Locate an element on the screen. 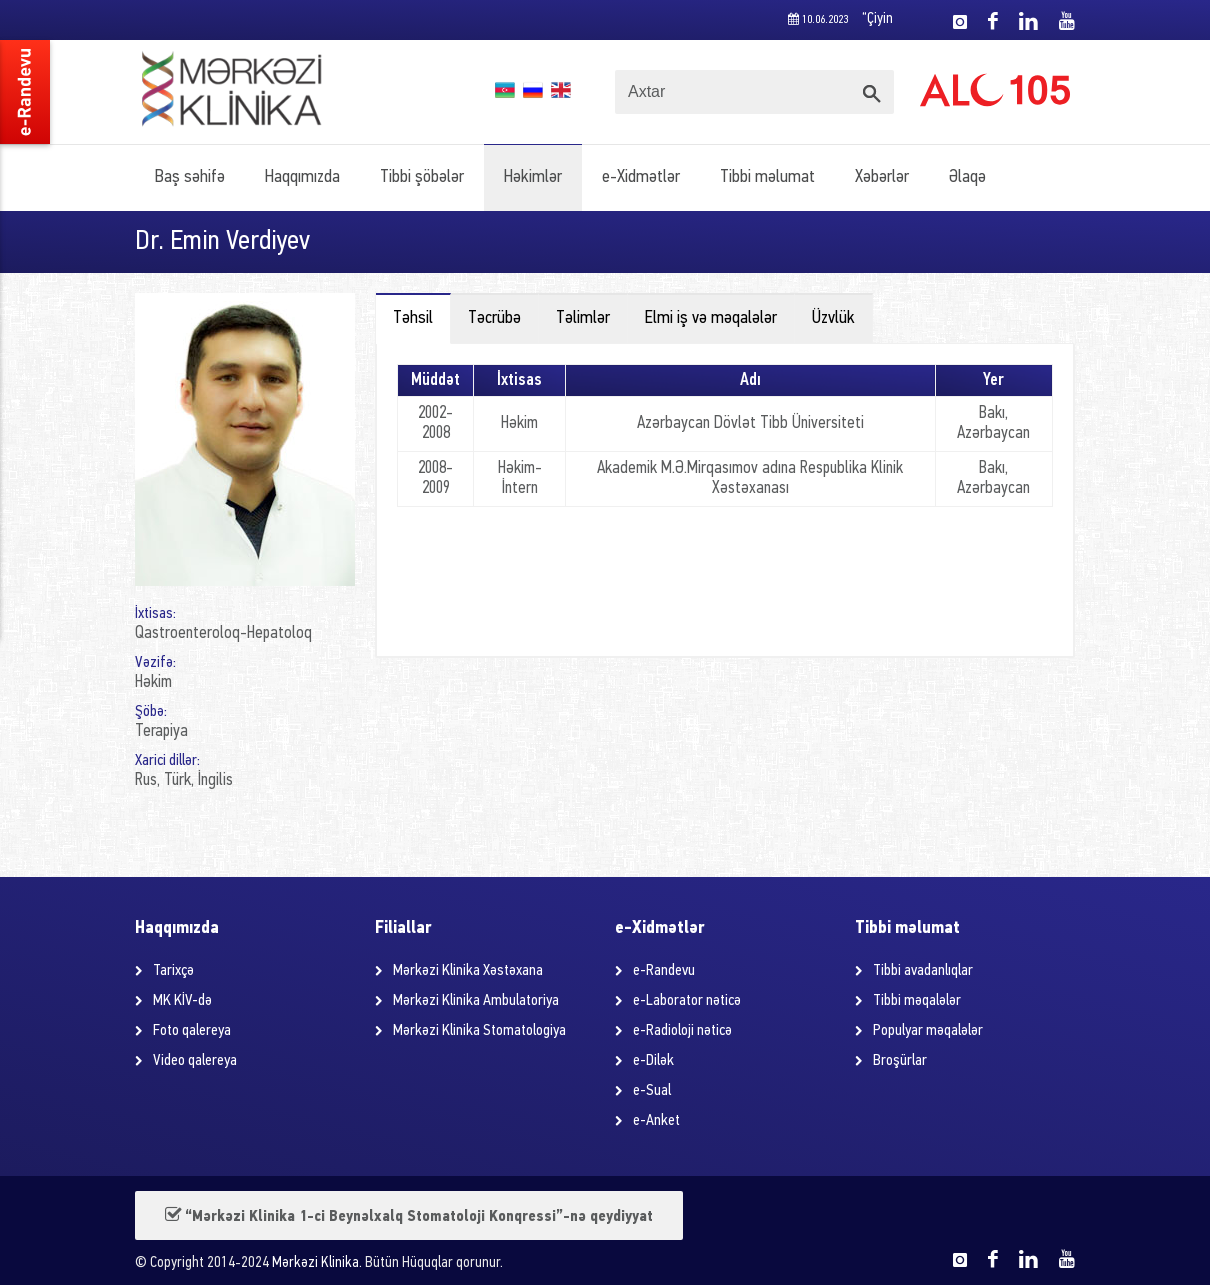  Broşürlar is located at coordinates (900, 1061).